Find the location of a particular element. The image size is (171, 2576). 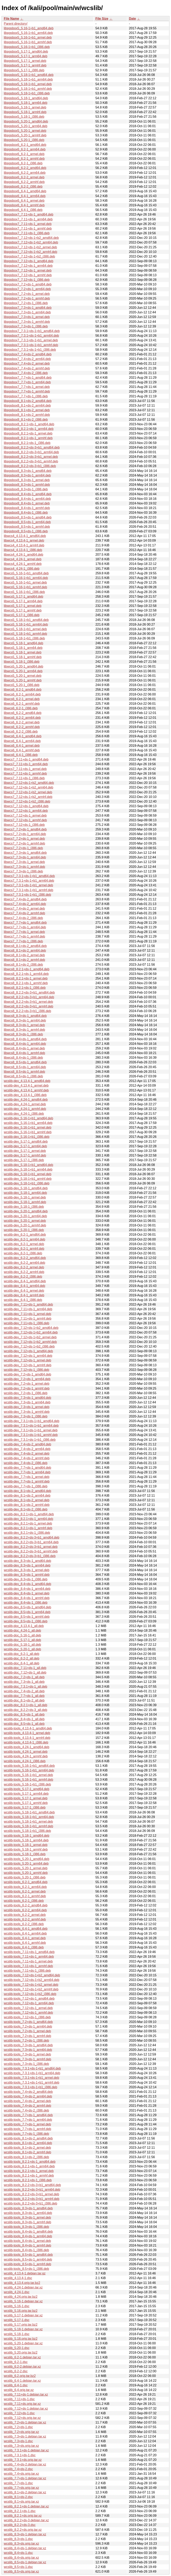

wcslib-doc_5.16-1_all.deb is located at coordinates (22, 1635).